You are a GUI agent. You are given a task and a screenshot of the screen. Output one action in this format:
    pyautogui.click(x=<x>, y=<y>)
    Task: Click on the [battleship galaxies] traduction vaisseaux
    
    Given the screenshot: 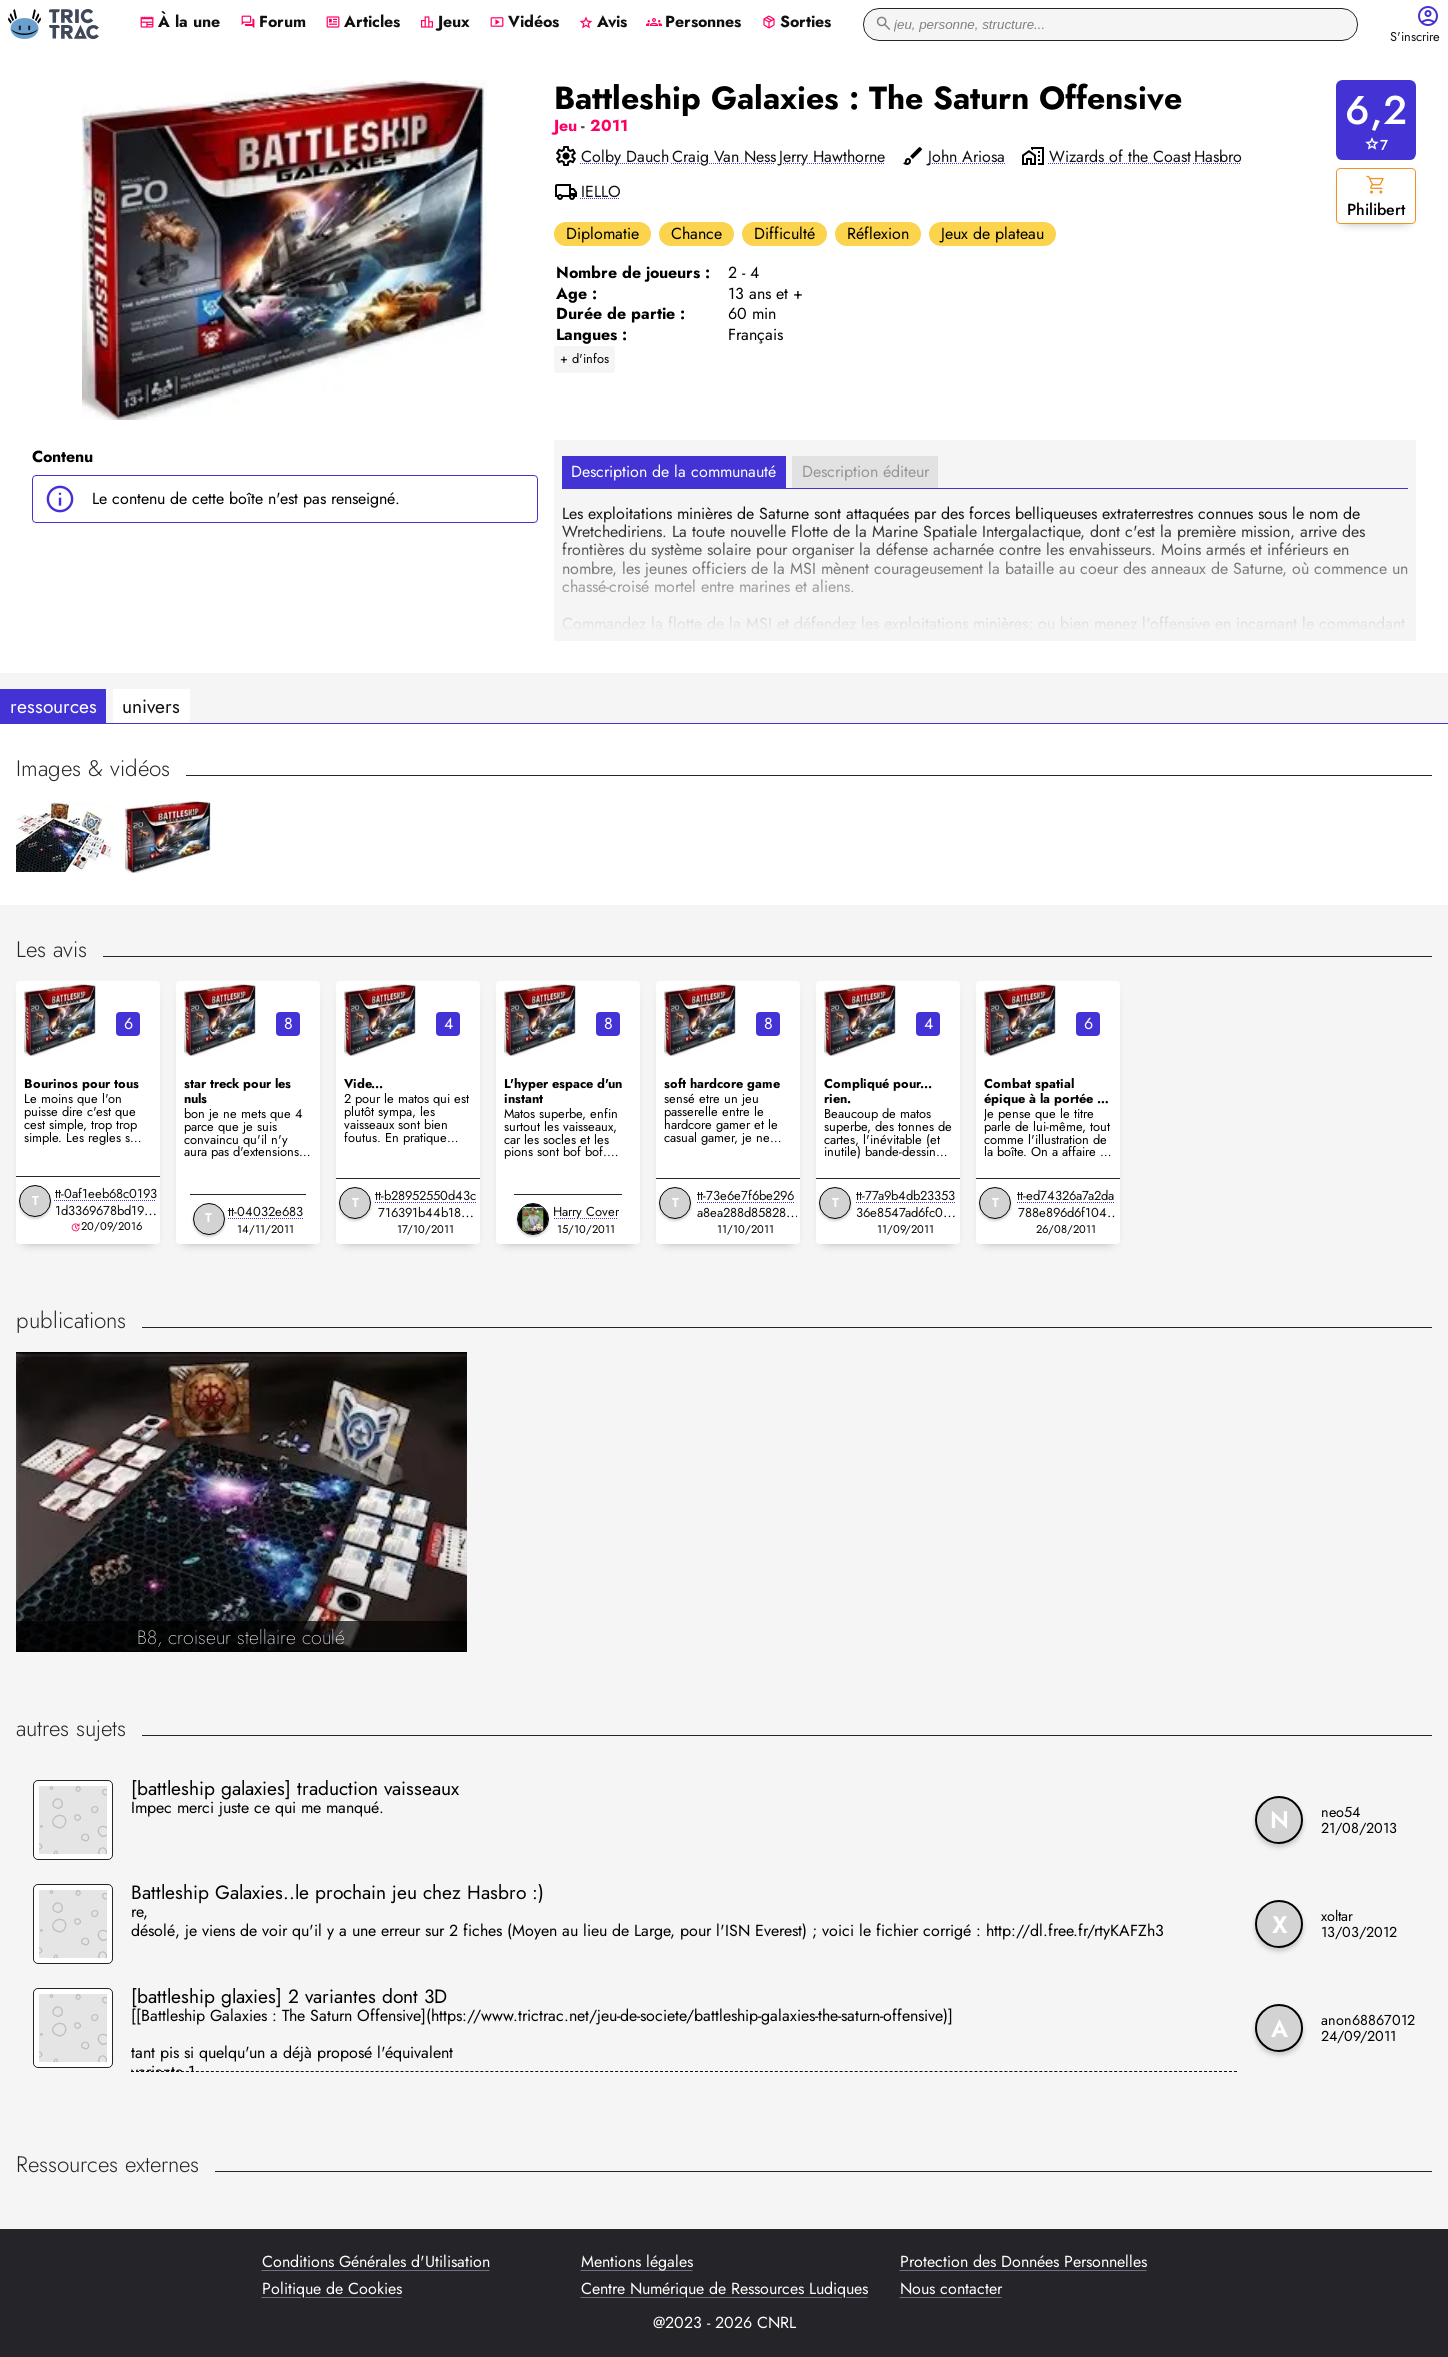 What is the action you would take?
    pyautogui.click(x=295, y=1788)
    